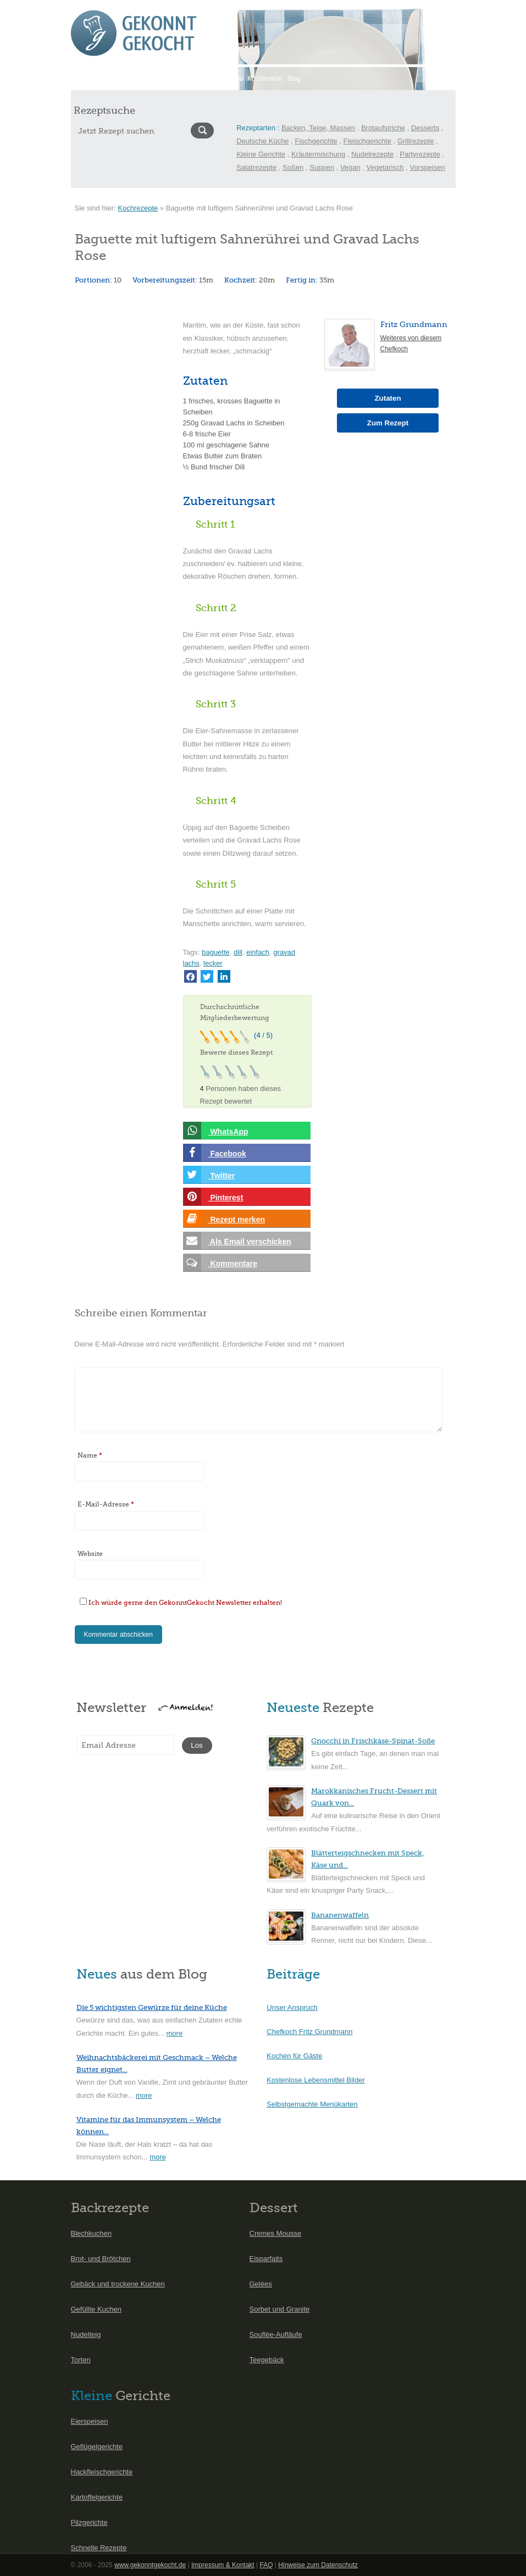 Image resolution: width=526 pixels, height=2576 pixels. What do you see at coordinates (224, 1219) in the screenshot?
I see `Rezept merken` at bounding box center [224, 1219].